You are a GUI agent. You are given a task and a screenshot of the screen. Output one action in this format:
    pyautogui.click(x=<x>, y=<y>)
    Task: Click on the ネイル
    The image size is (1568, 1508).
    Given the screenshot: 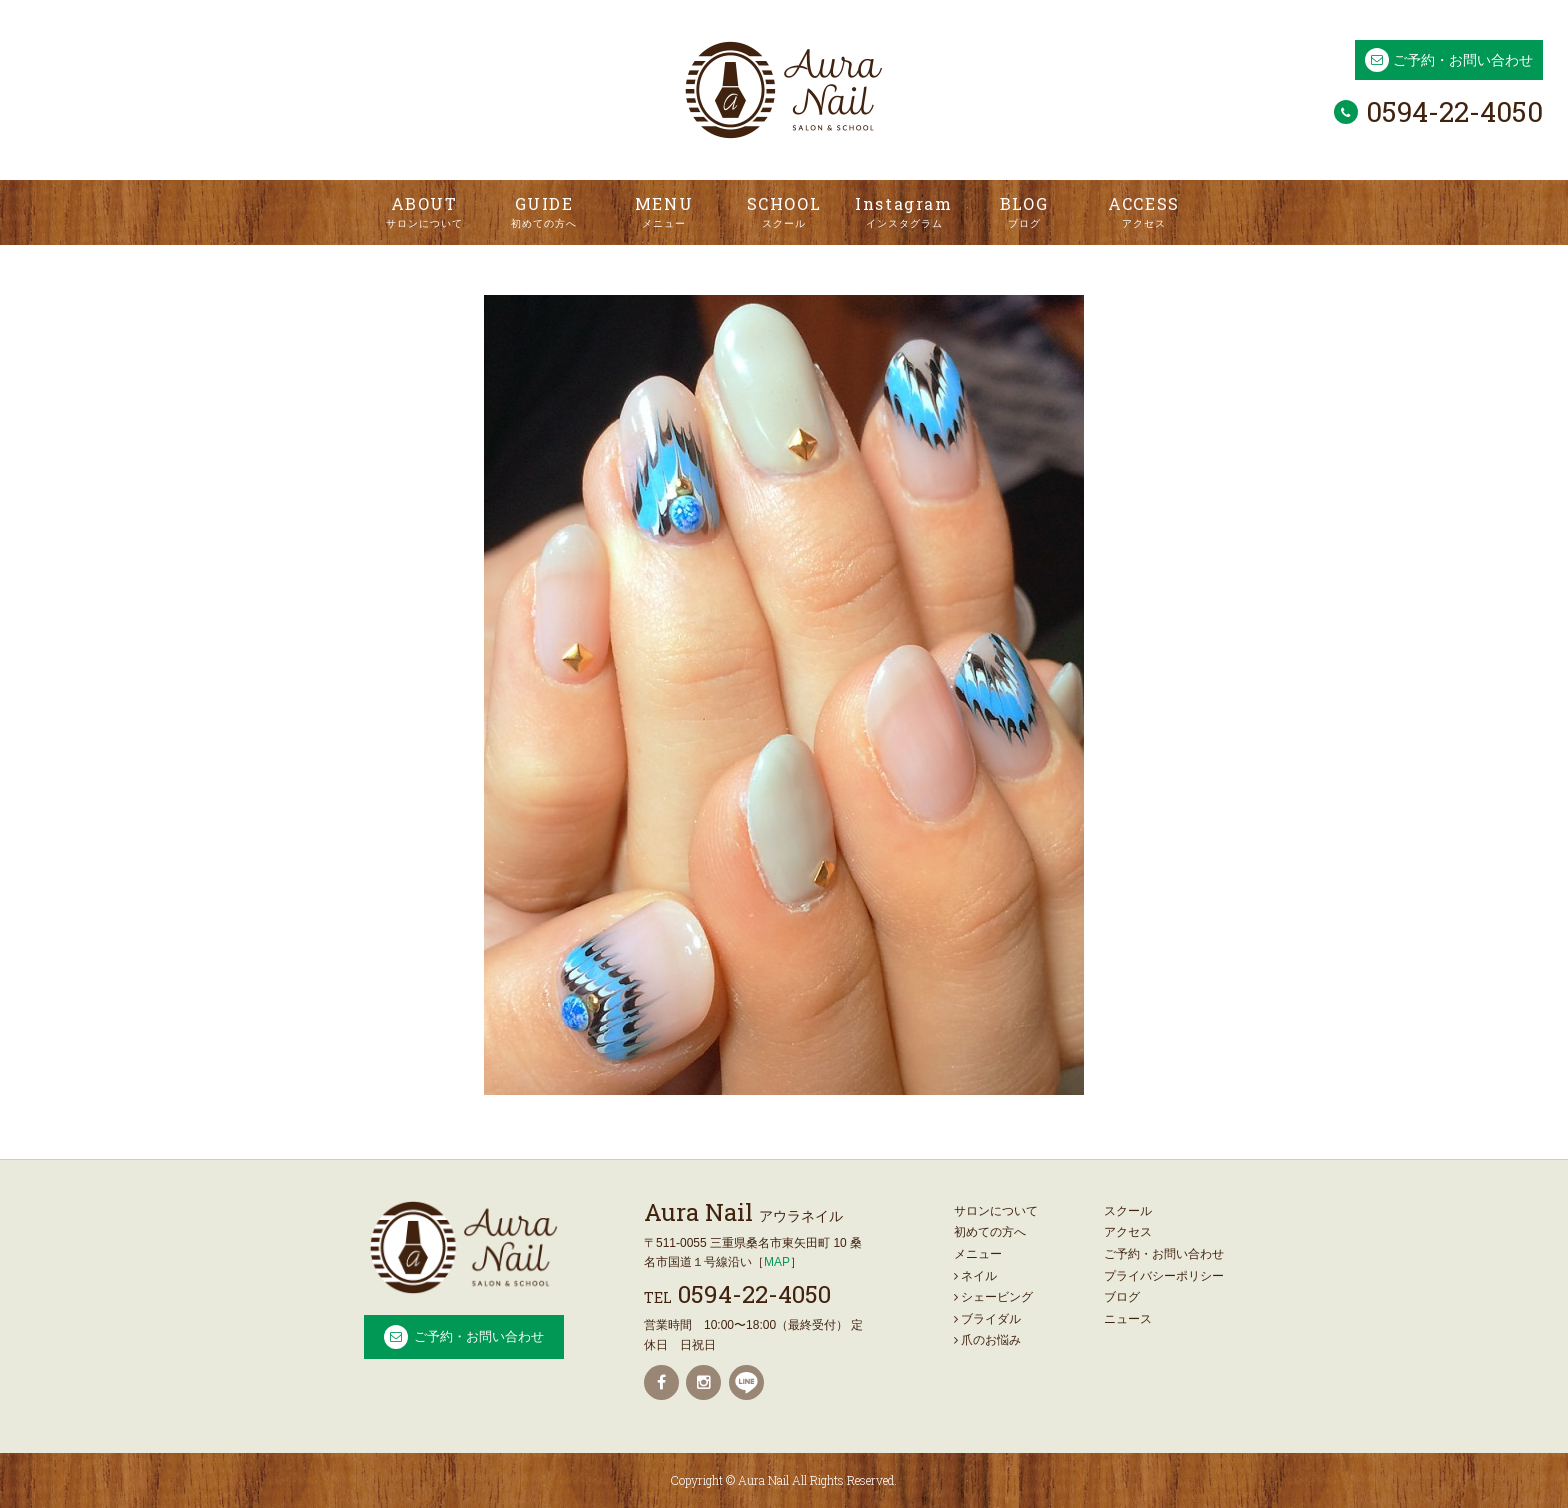 What is the action you would take?
    pyautogui.click(x=975, y=1276)
    